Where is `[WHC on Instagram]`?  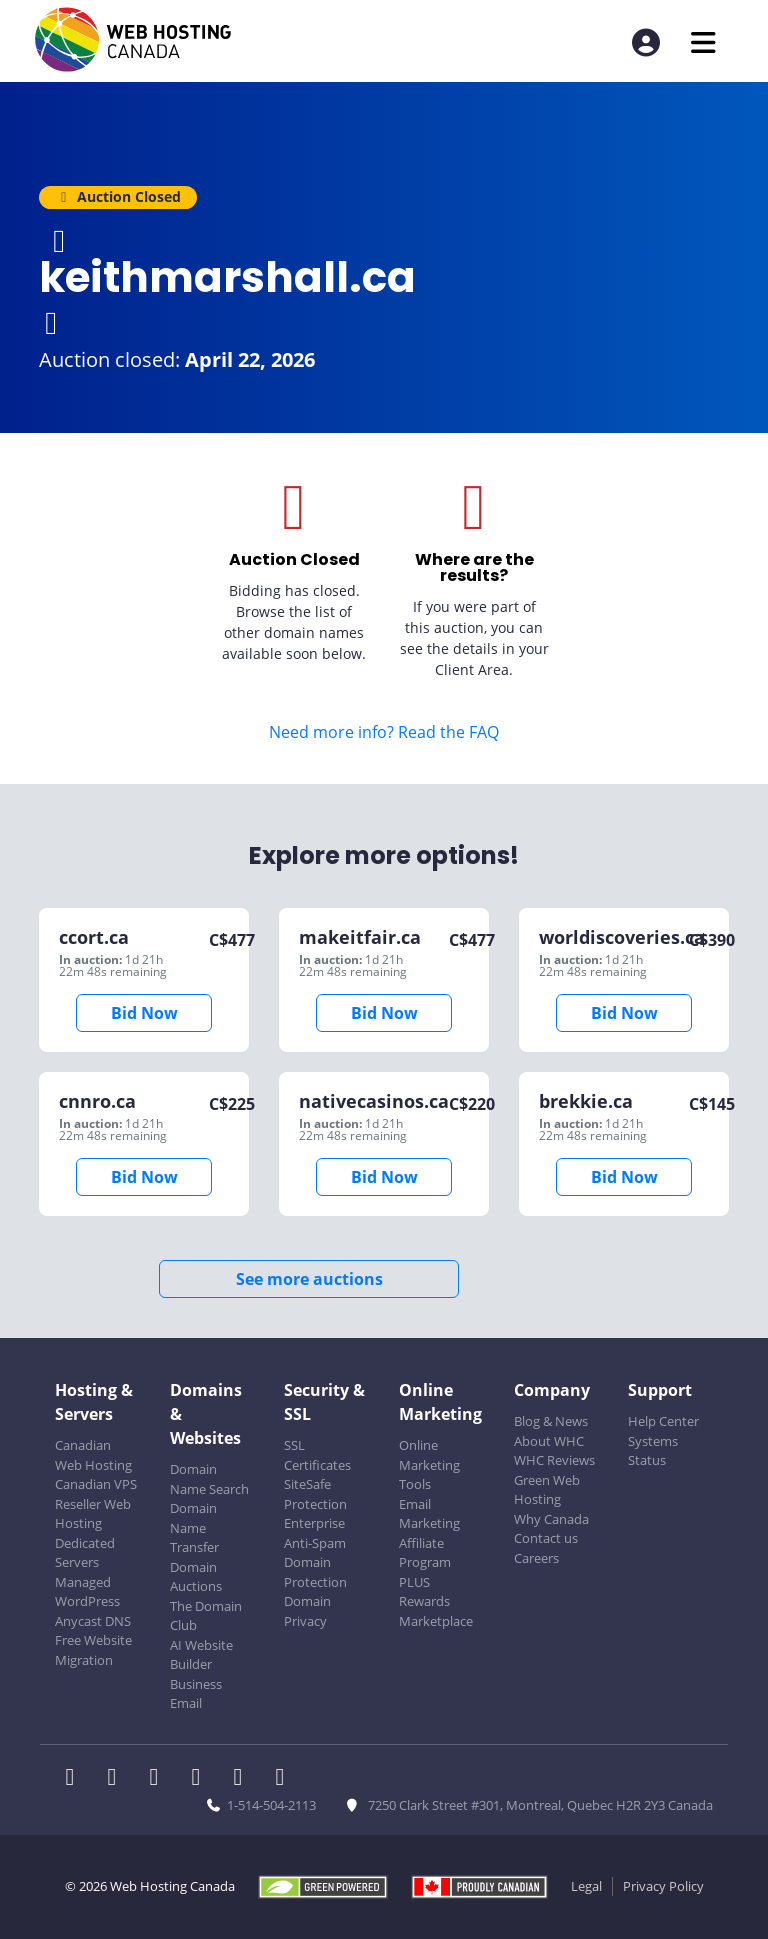 [WHC on Instagram] is located at coordinates (202, 1779).